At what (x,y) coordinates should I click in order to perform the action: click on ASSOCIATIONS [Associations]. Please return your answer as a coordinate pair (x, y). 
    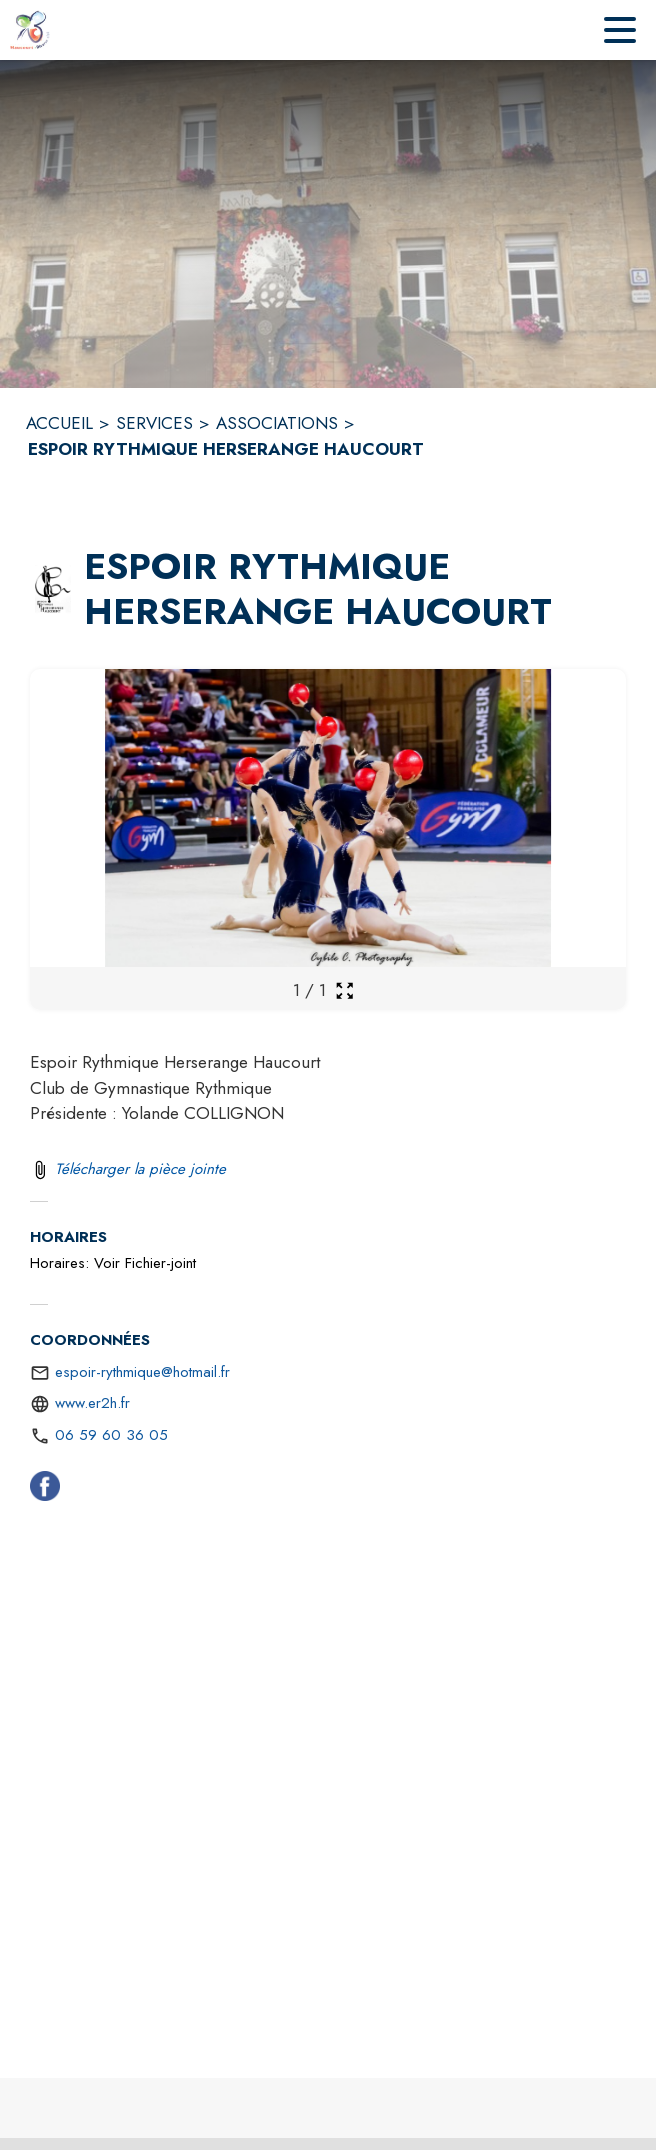
    Looking at the image, I should click on (277, 423).